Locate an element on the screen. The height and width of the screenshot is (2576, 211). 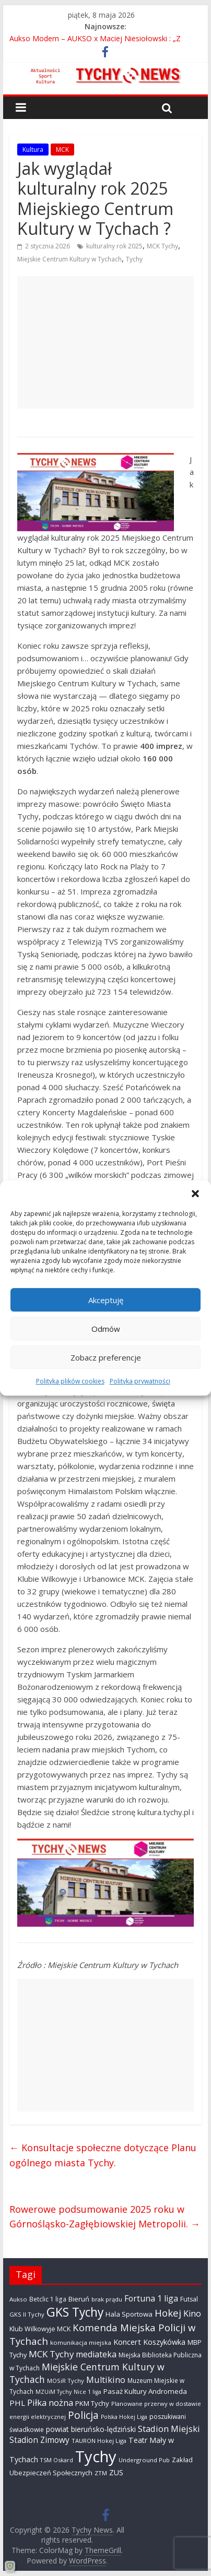
Stadion Miejski [Stadion Miejski (1 079 elementów)] is located at coordinates (169, 2429).